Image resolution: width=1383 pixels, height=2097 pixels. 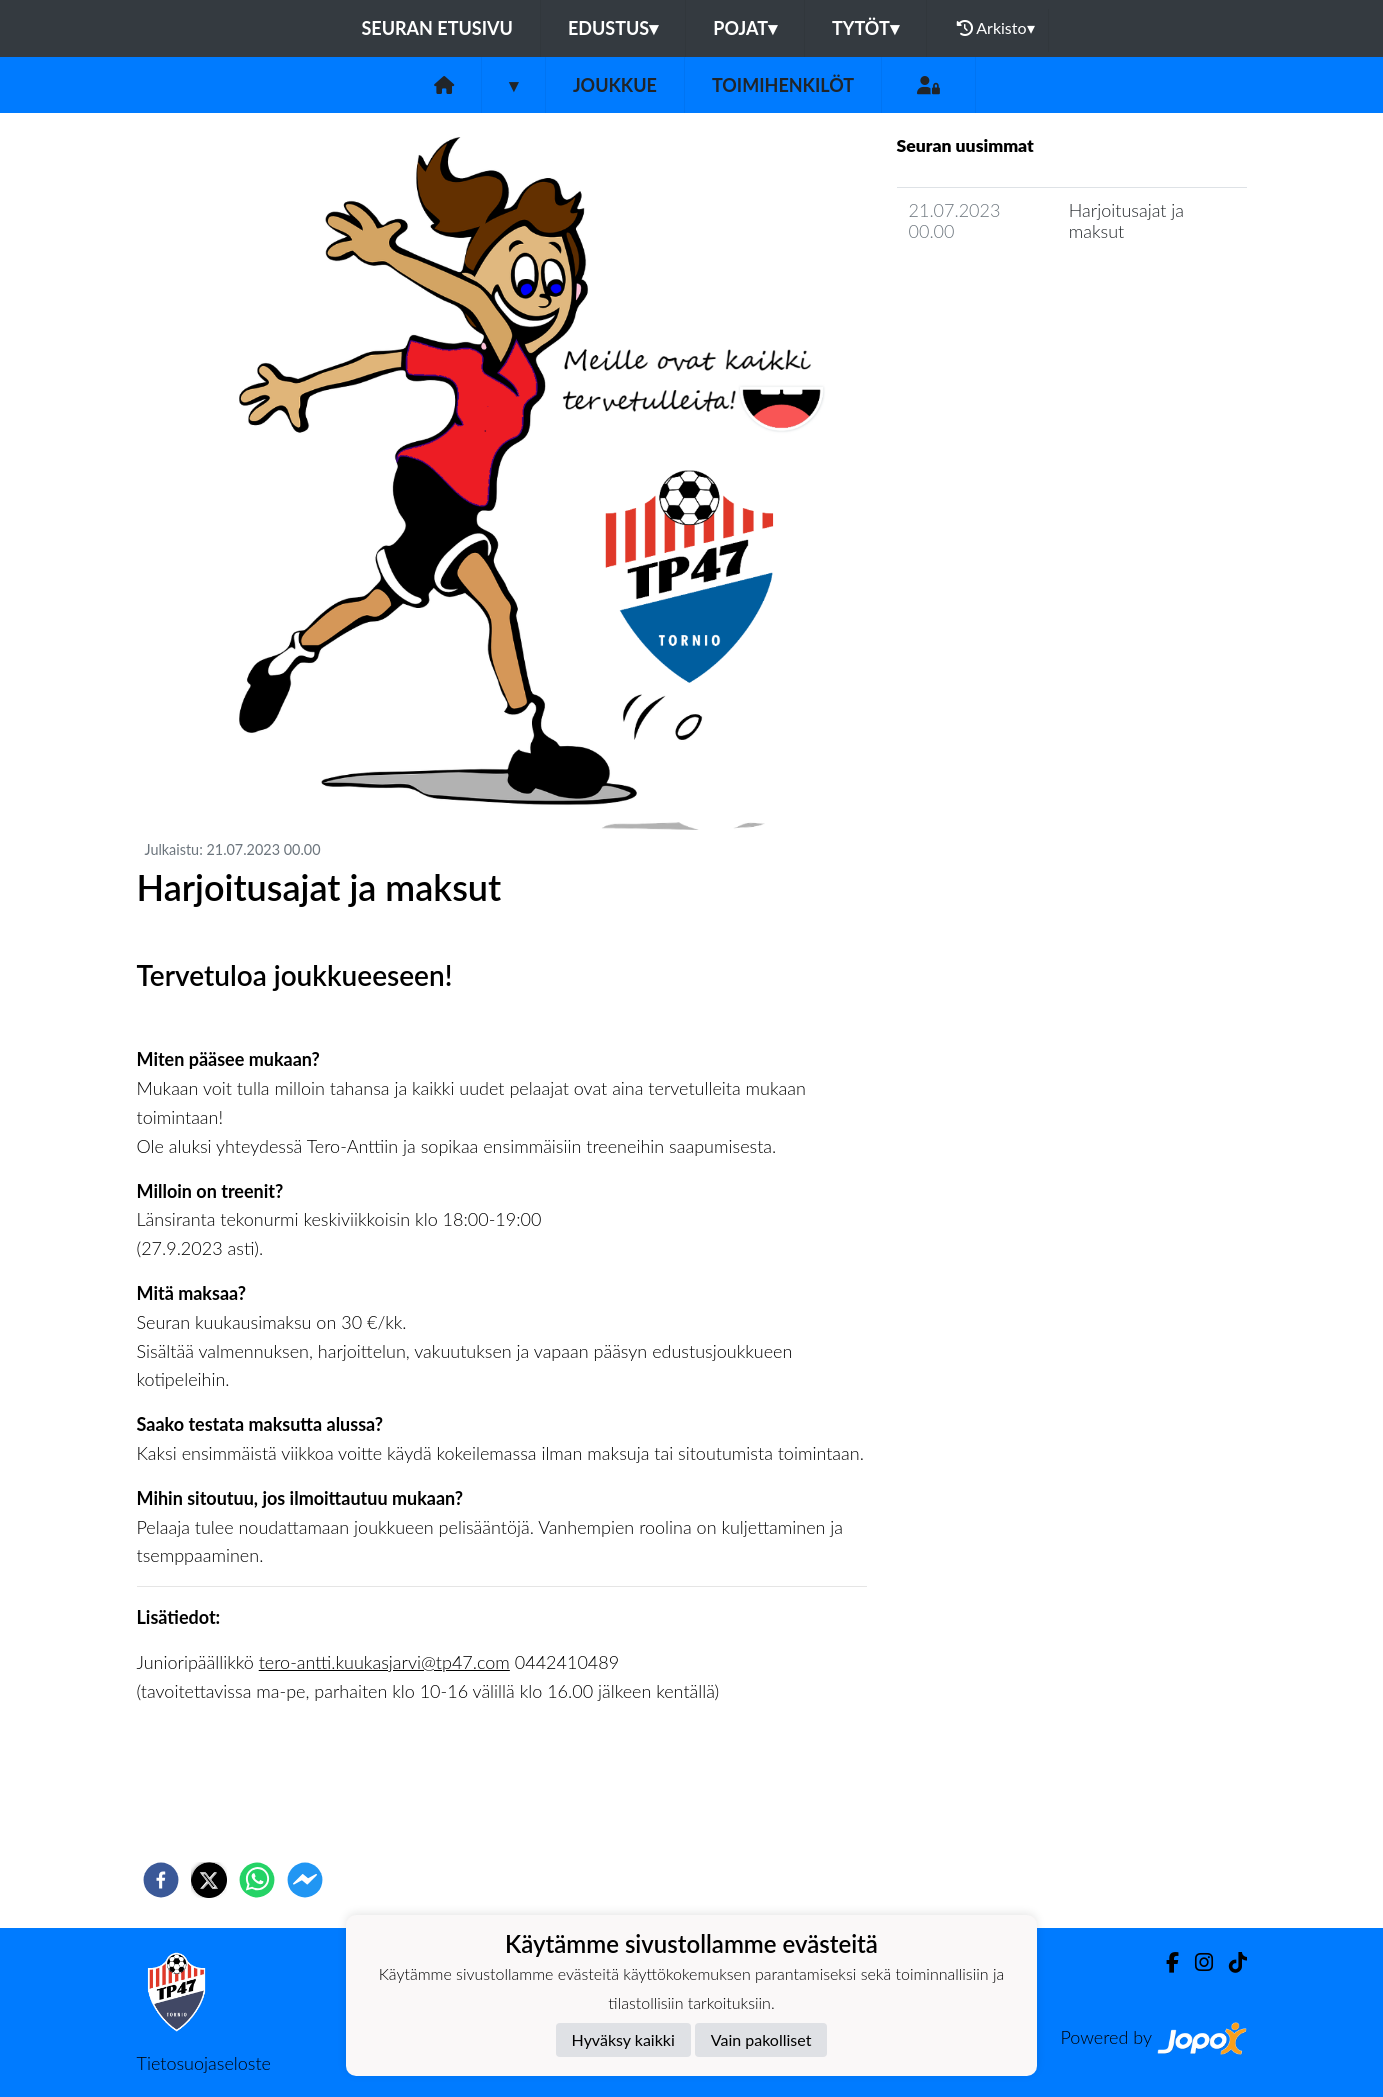 I want to click on Tietosuojaseloste, so click(x=204, y=2063).